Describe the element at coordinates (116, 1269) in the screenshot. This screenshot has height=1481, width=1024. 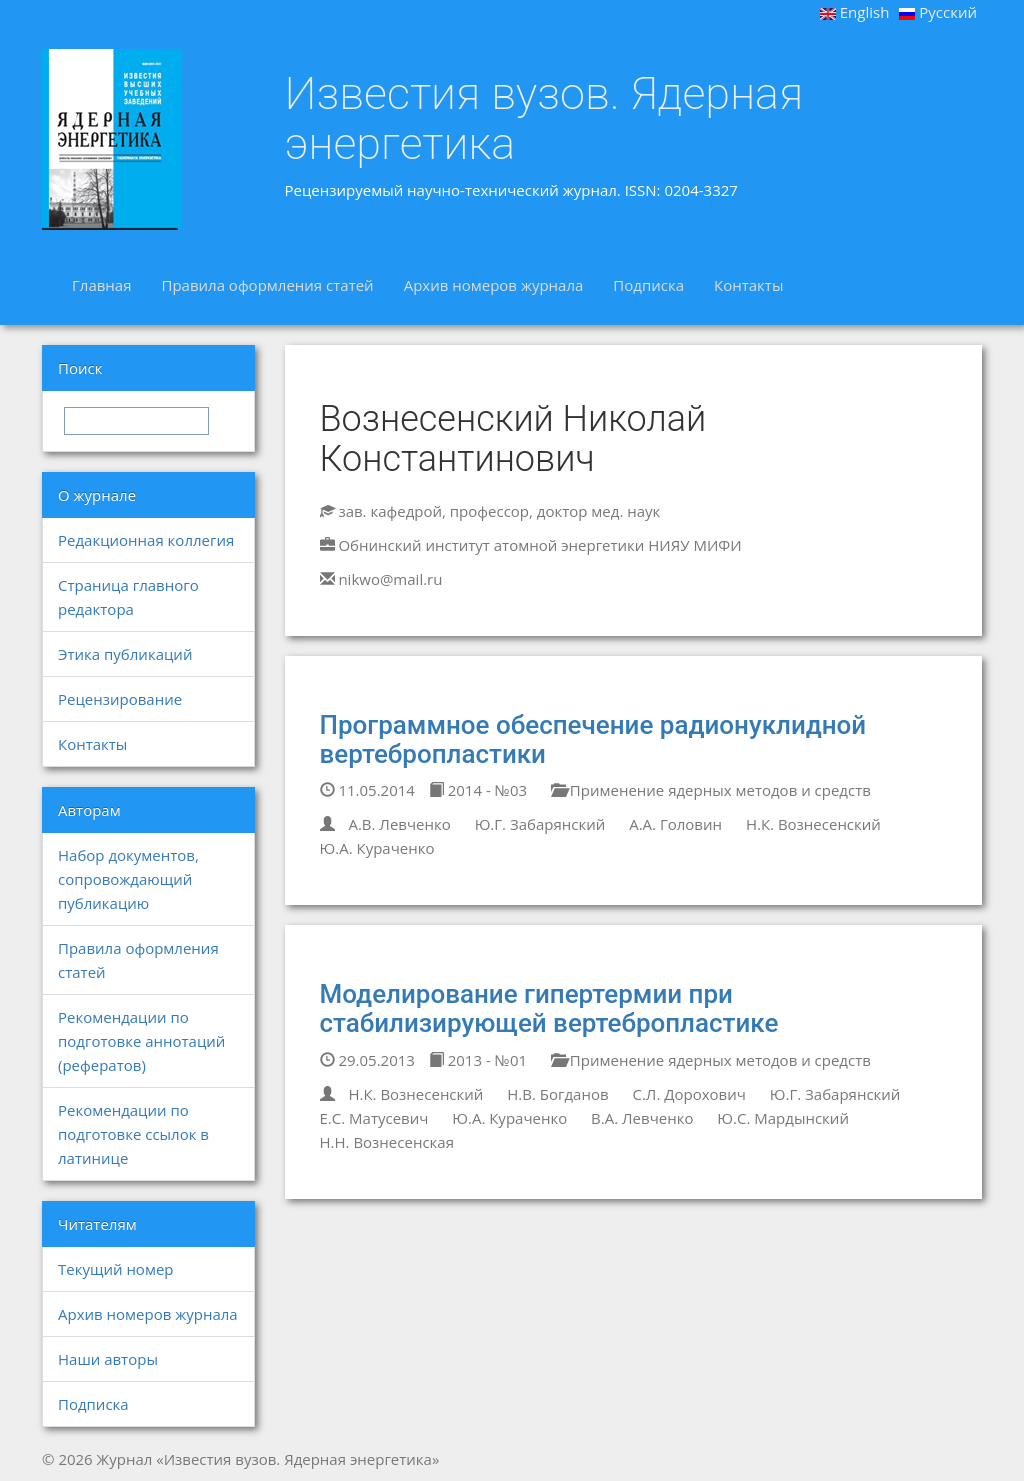
I see `Текущий номер` at that location.